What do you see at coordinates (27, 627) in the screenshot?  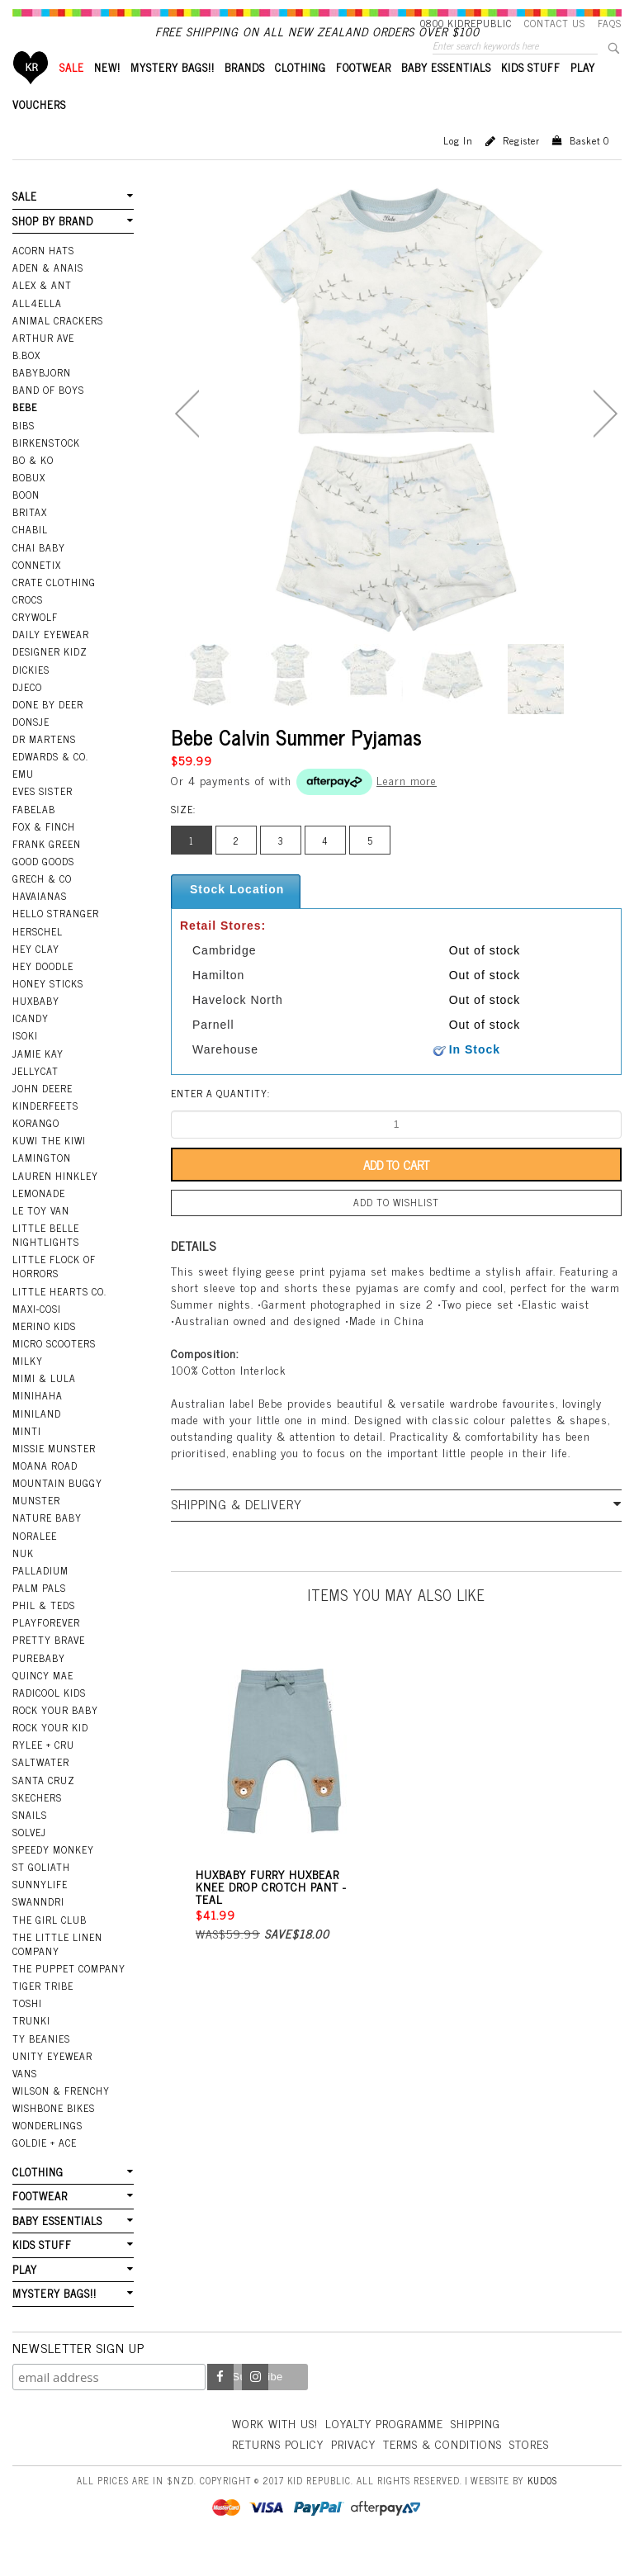 I see `Crocs` at bounding box center [27, 627].